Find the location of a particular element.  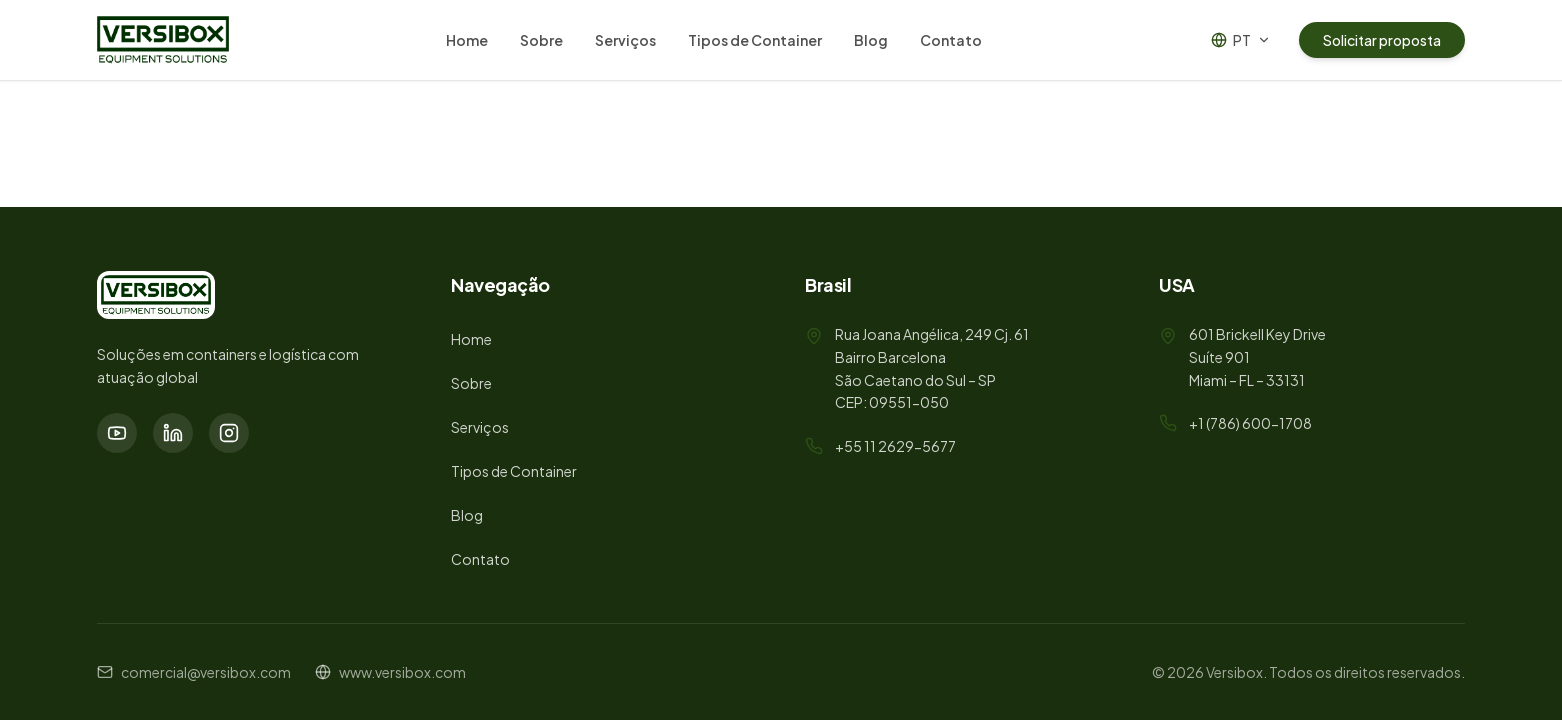

Tipos de Container is located at coordinates (755, 40).